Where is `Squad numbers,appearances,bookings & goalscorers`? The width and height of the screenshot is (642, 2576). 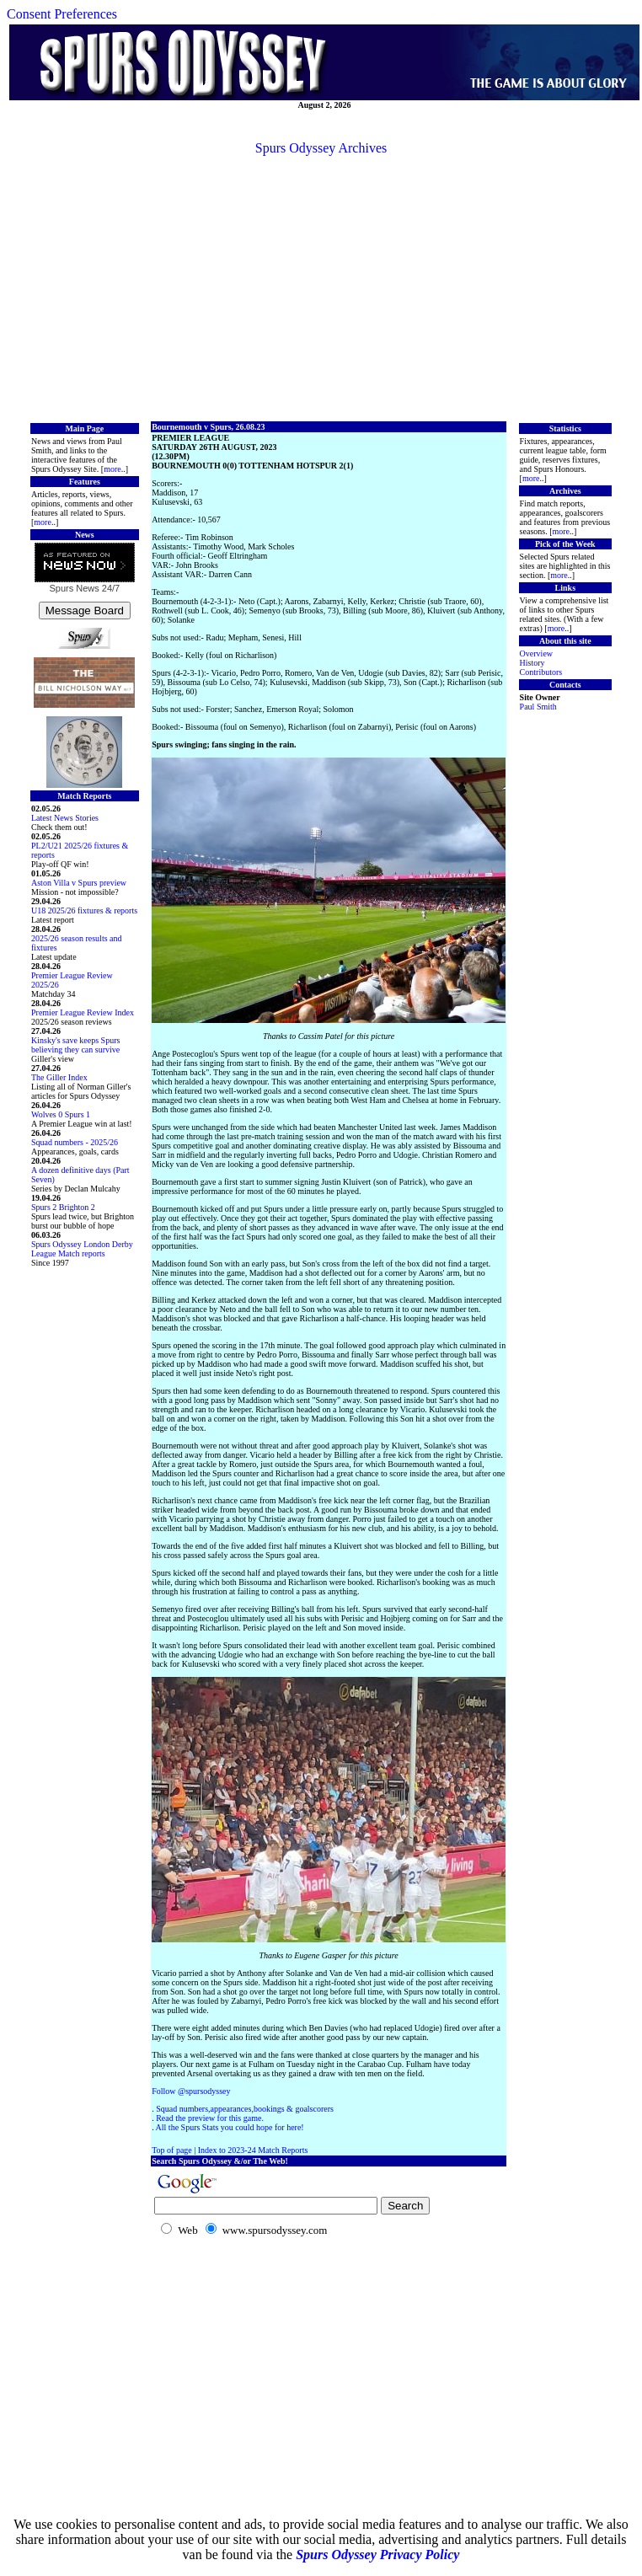
Squad numbers,appearances,bookings & goalscorers is located at coordinates (245, 2108).